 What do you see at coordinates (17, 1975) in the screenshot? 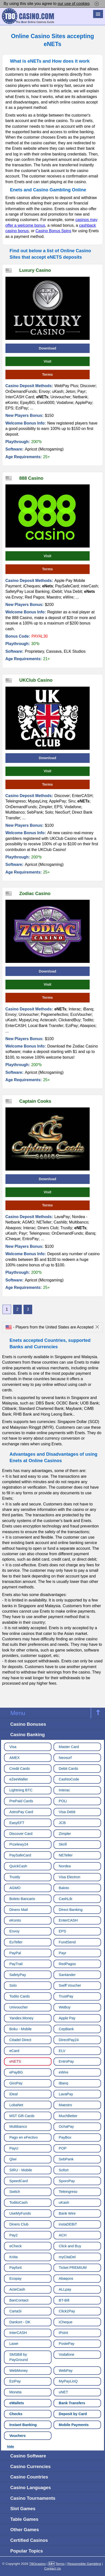
I see `SafetyPay` at bounding box center [17, 1975].